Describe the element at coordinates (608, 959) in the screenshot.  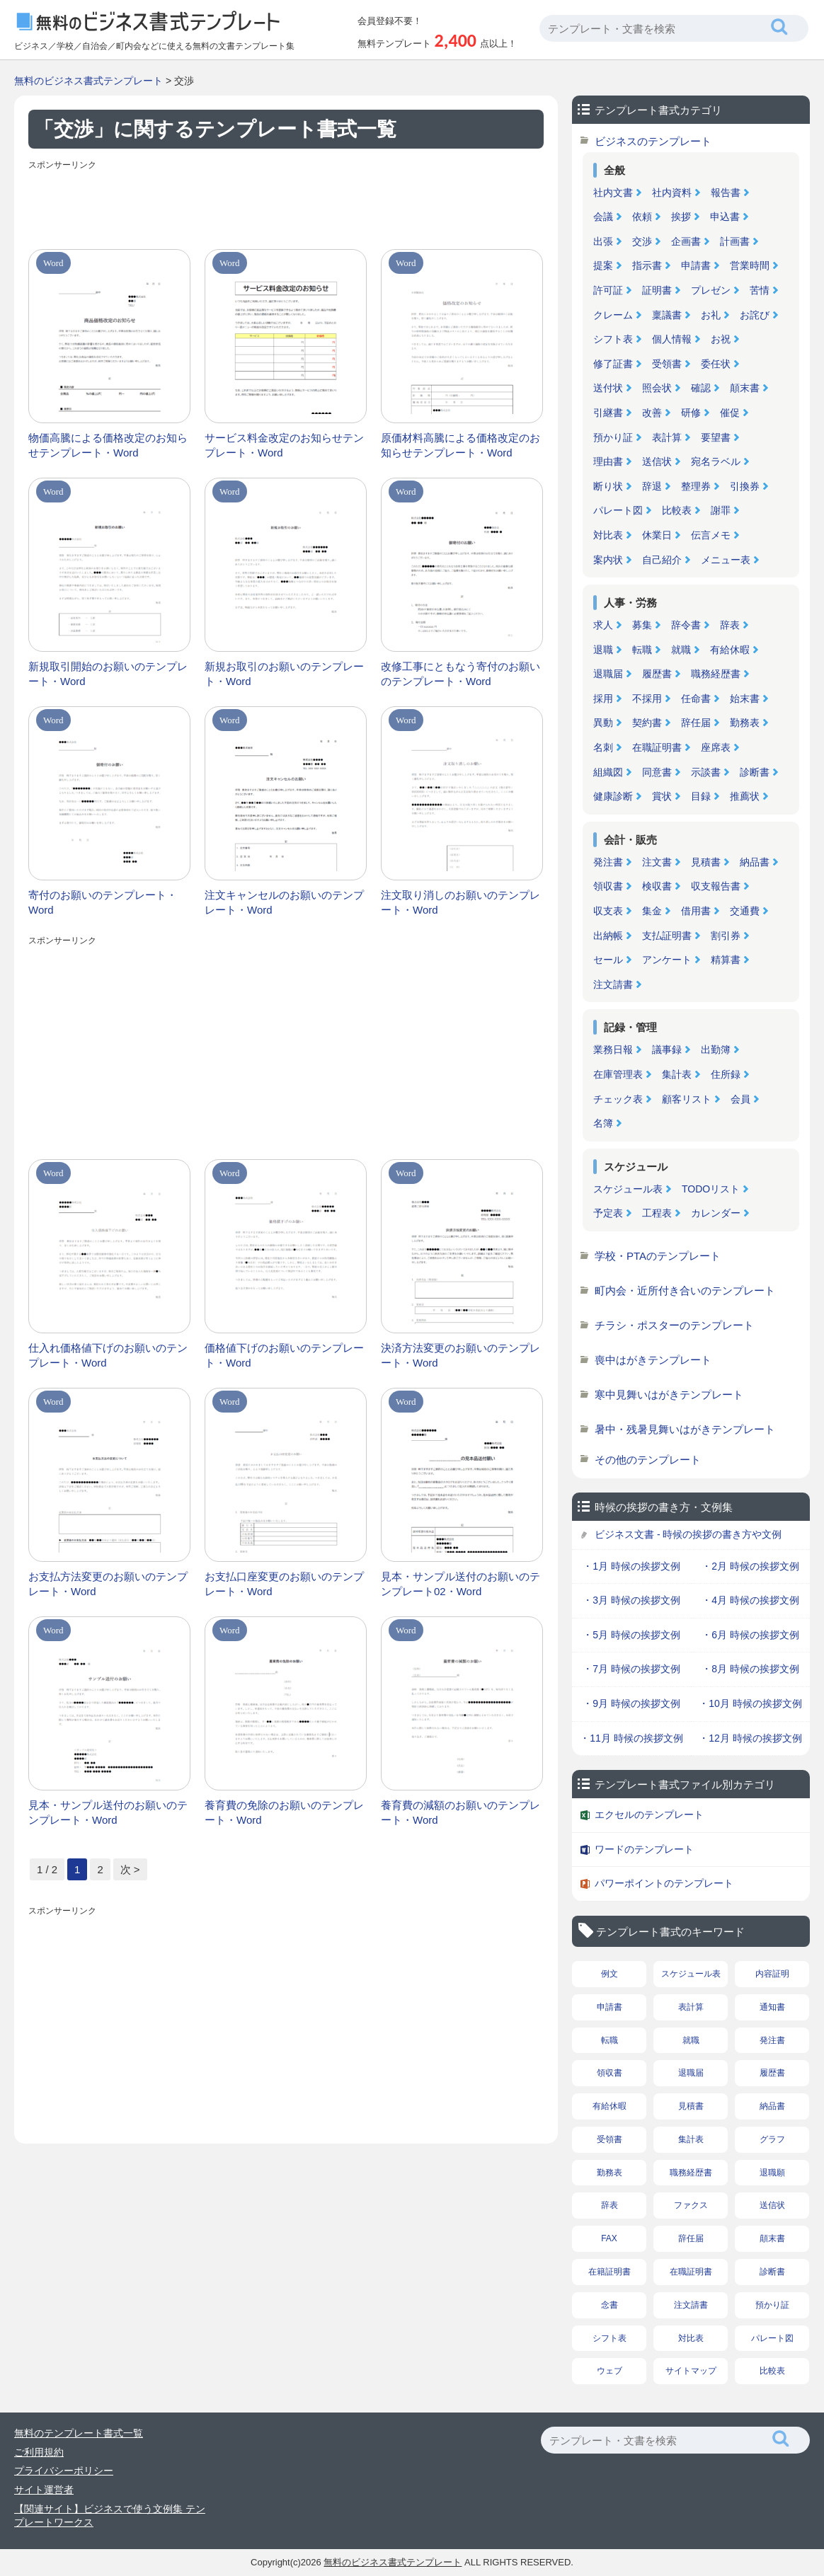
I see `セール` at that location.